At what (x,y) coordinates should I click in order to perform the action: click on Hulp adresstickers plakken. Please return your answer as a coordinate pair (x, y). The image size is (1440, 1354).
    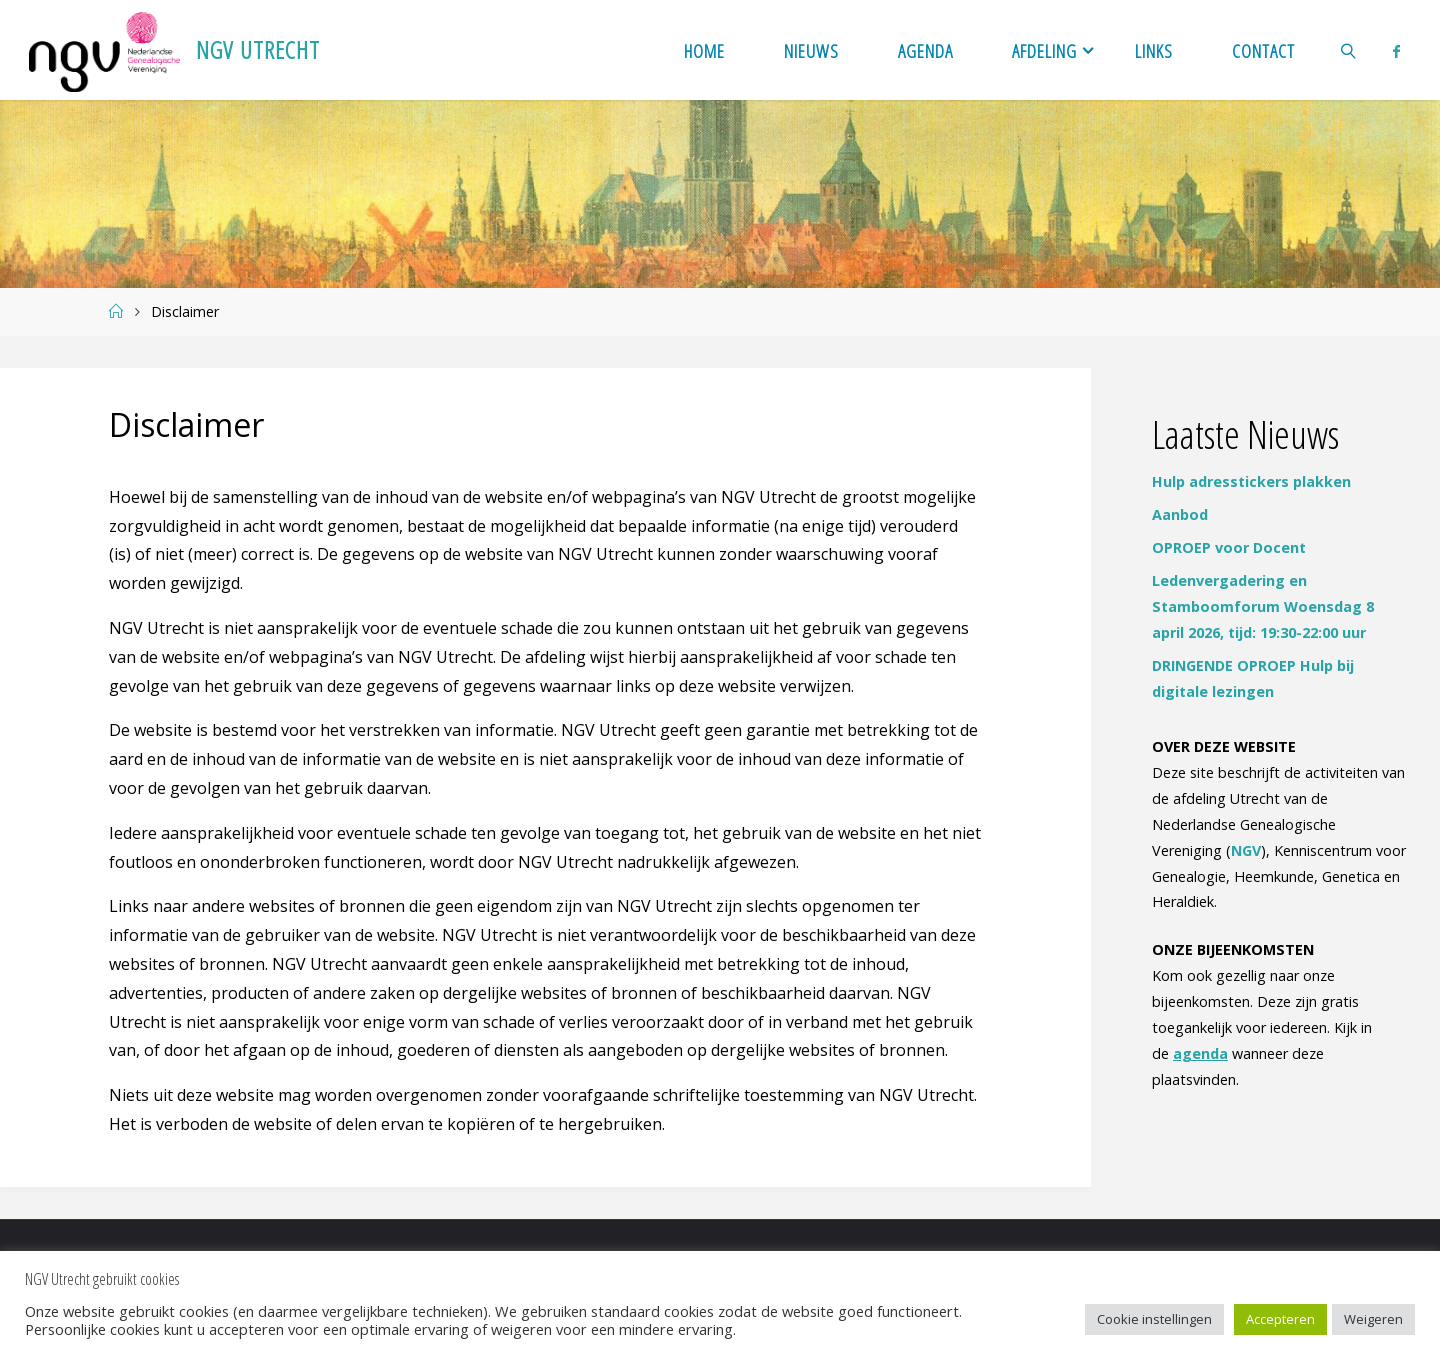
    Looking at the image, I should click on (1251, 481).